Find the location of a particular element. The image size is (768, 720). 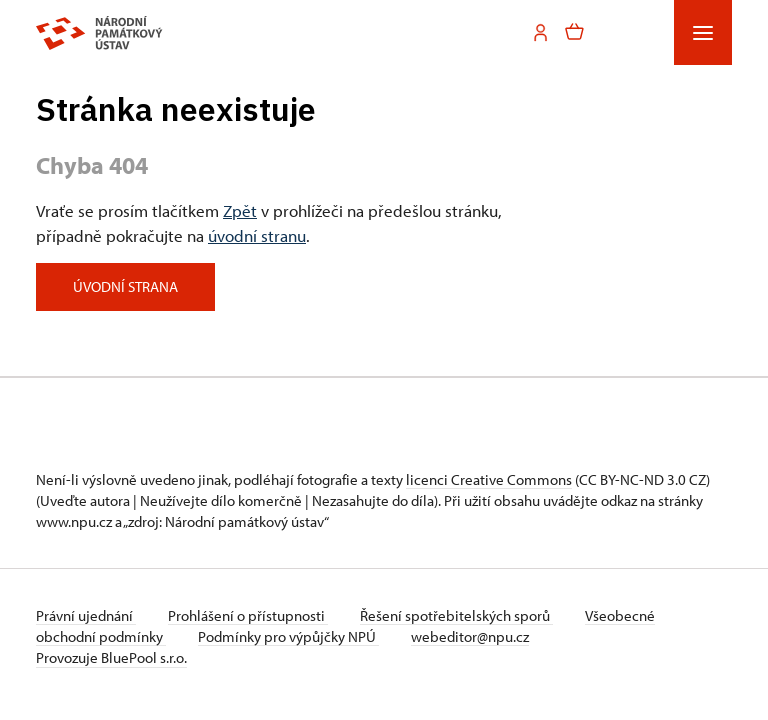

Provozuje BluePool s.r.o. is located at coordinates (111, 657).